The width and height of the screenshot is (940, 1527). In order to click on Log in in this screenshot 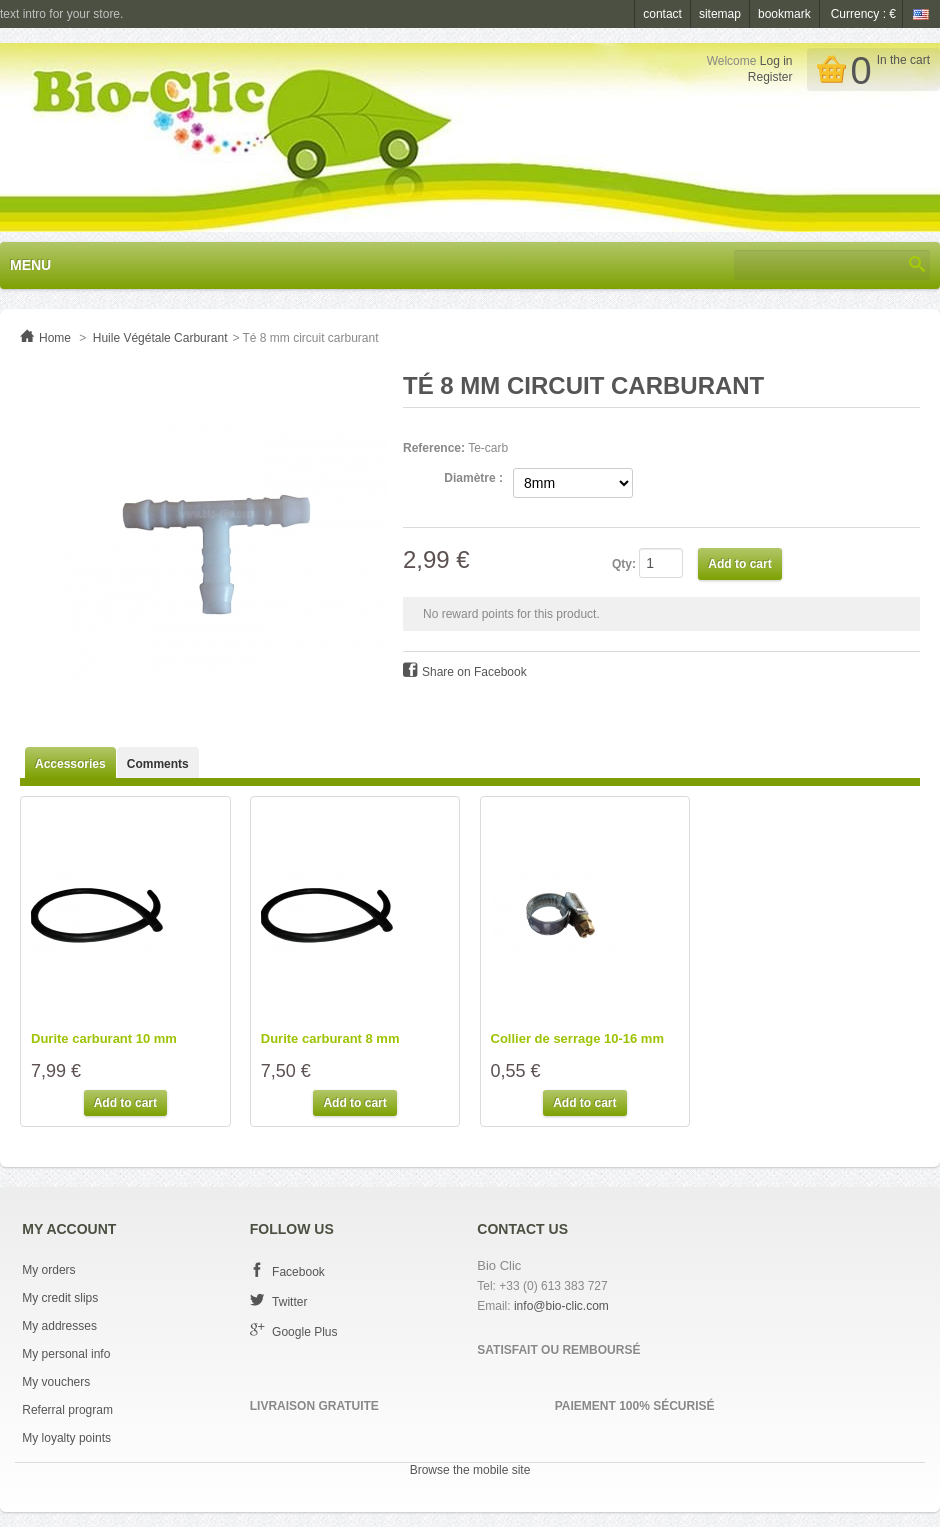, I will do `click(776, 61)`.